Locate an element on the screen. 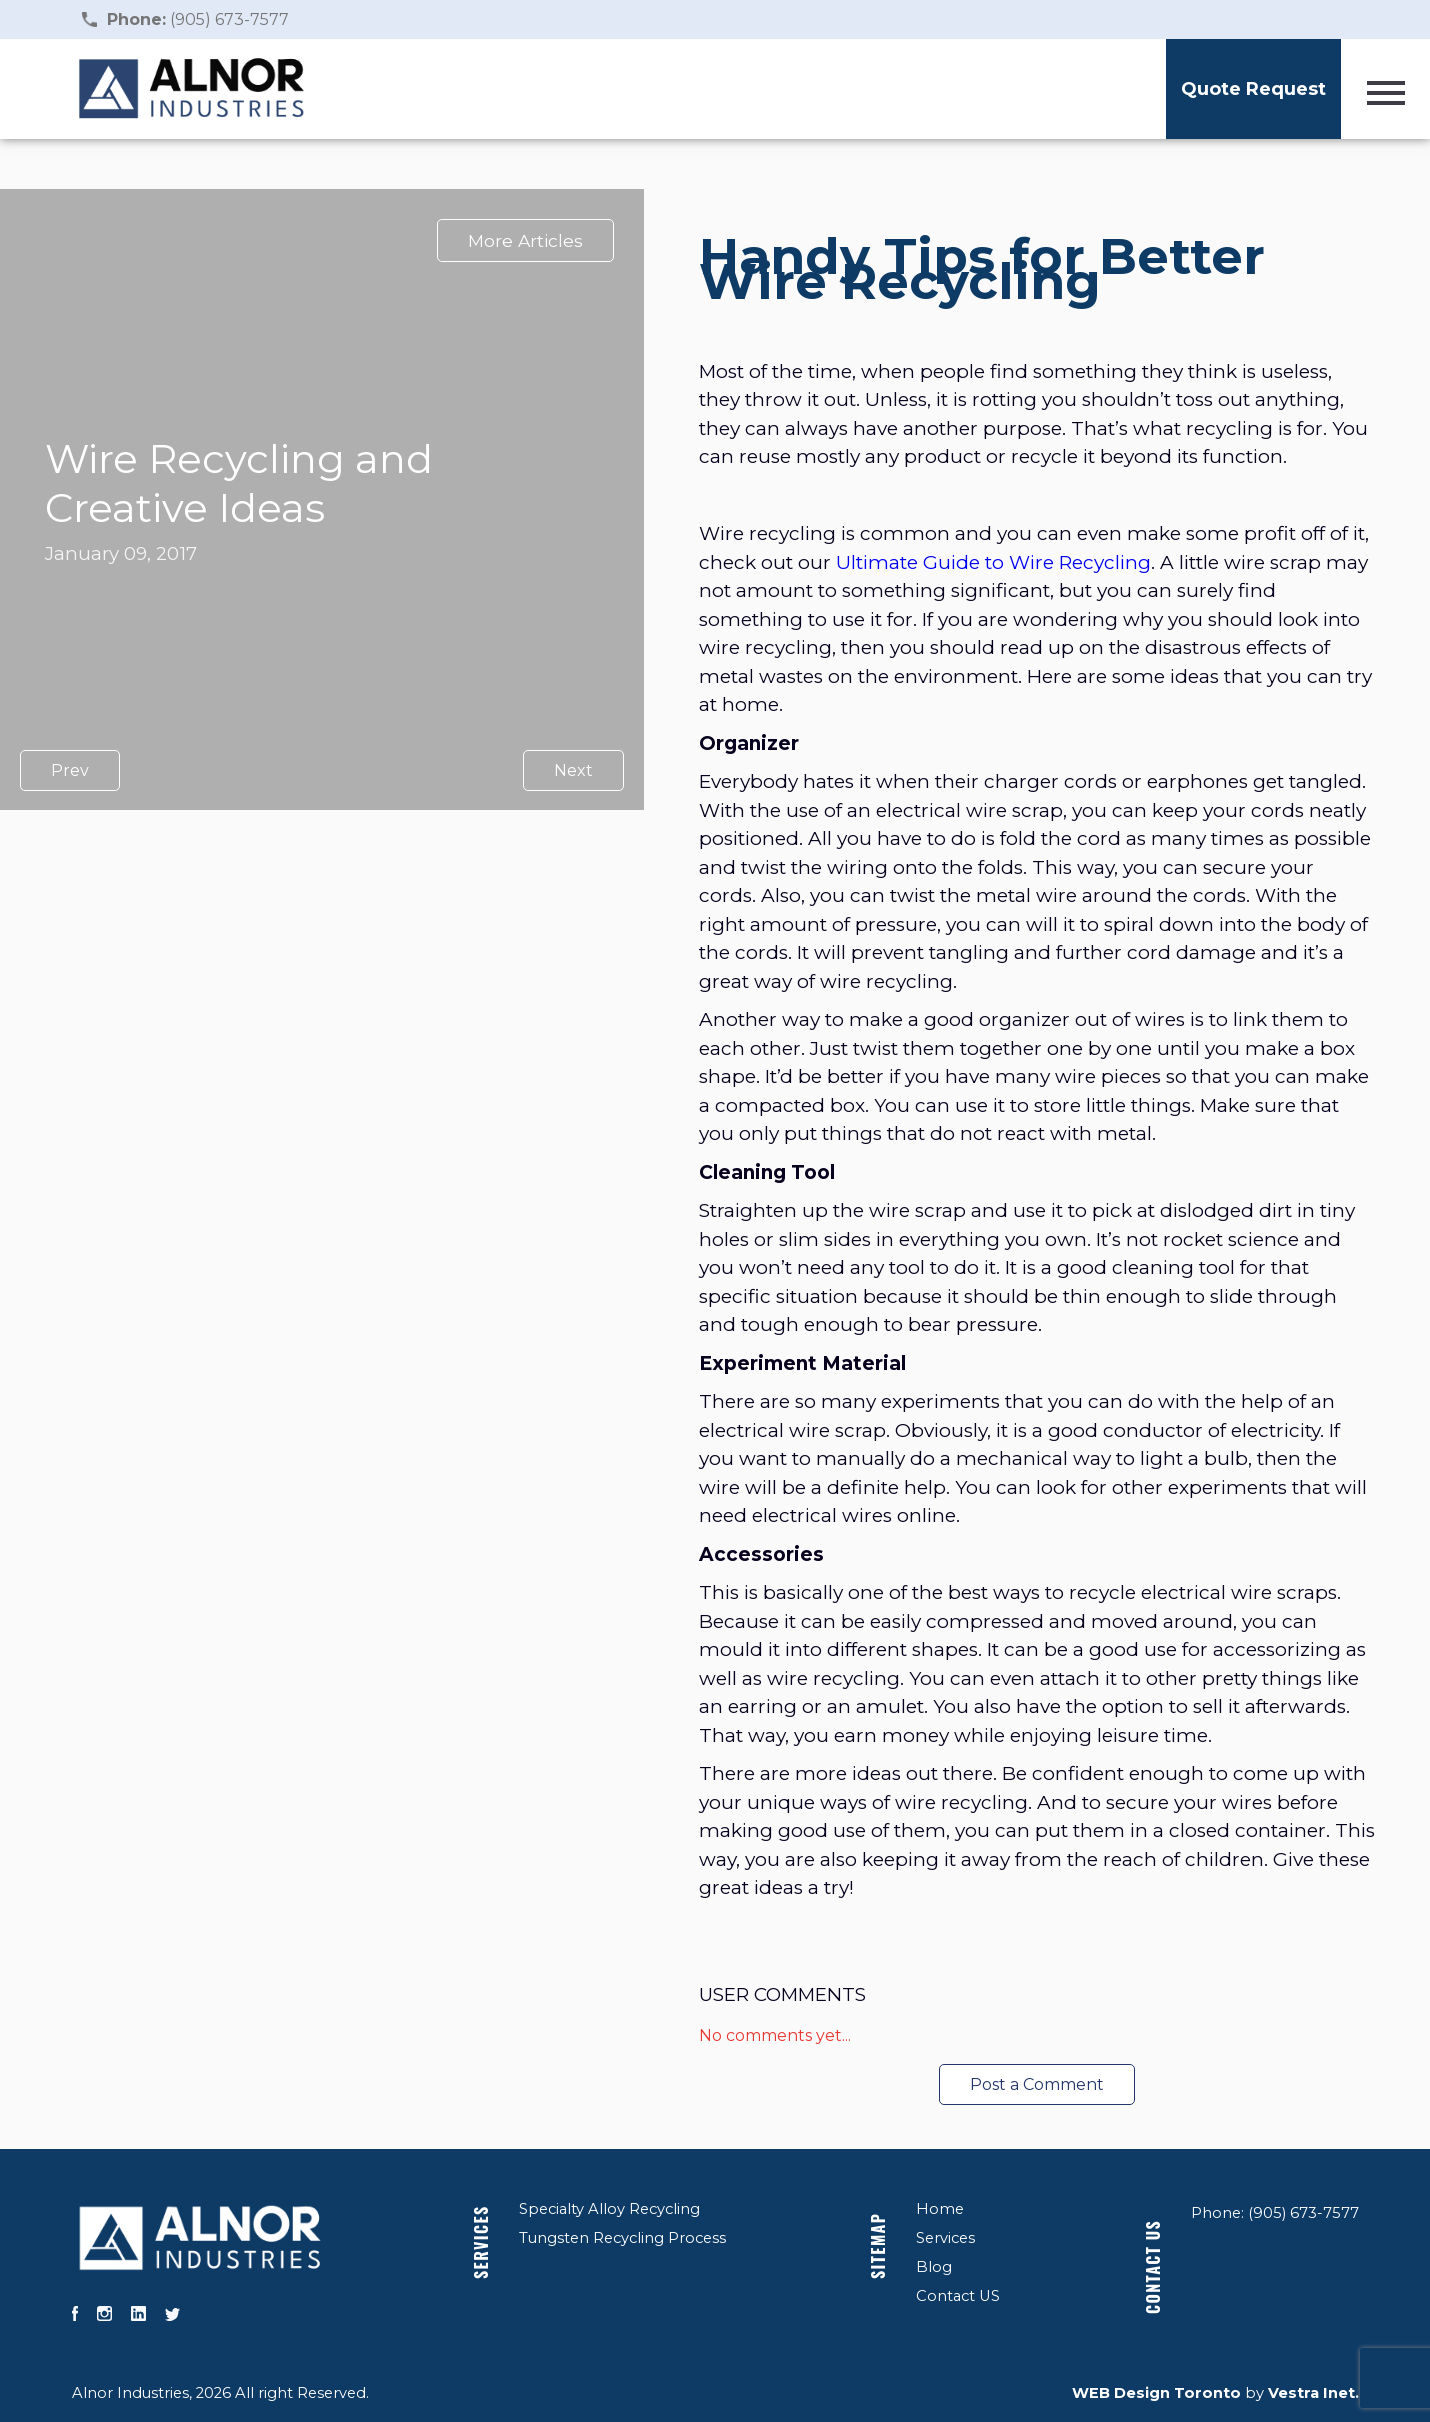  WEB Design Toronto is located at coordinates (1156, 2393).